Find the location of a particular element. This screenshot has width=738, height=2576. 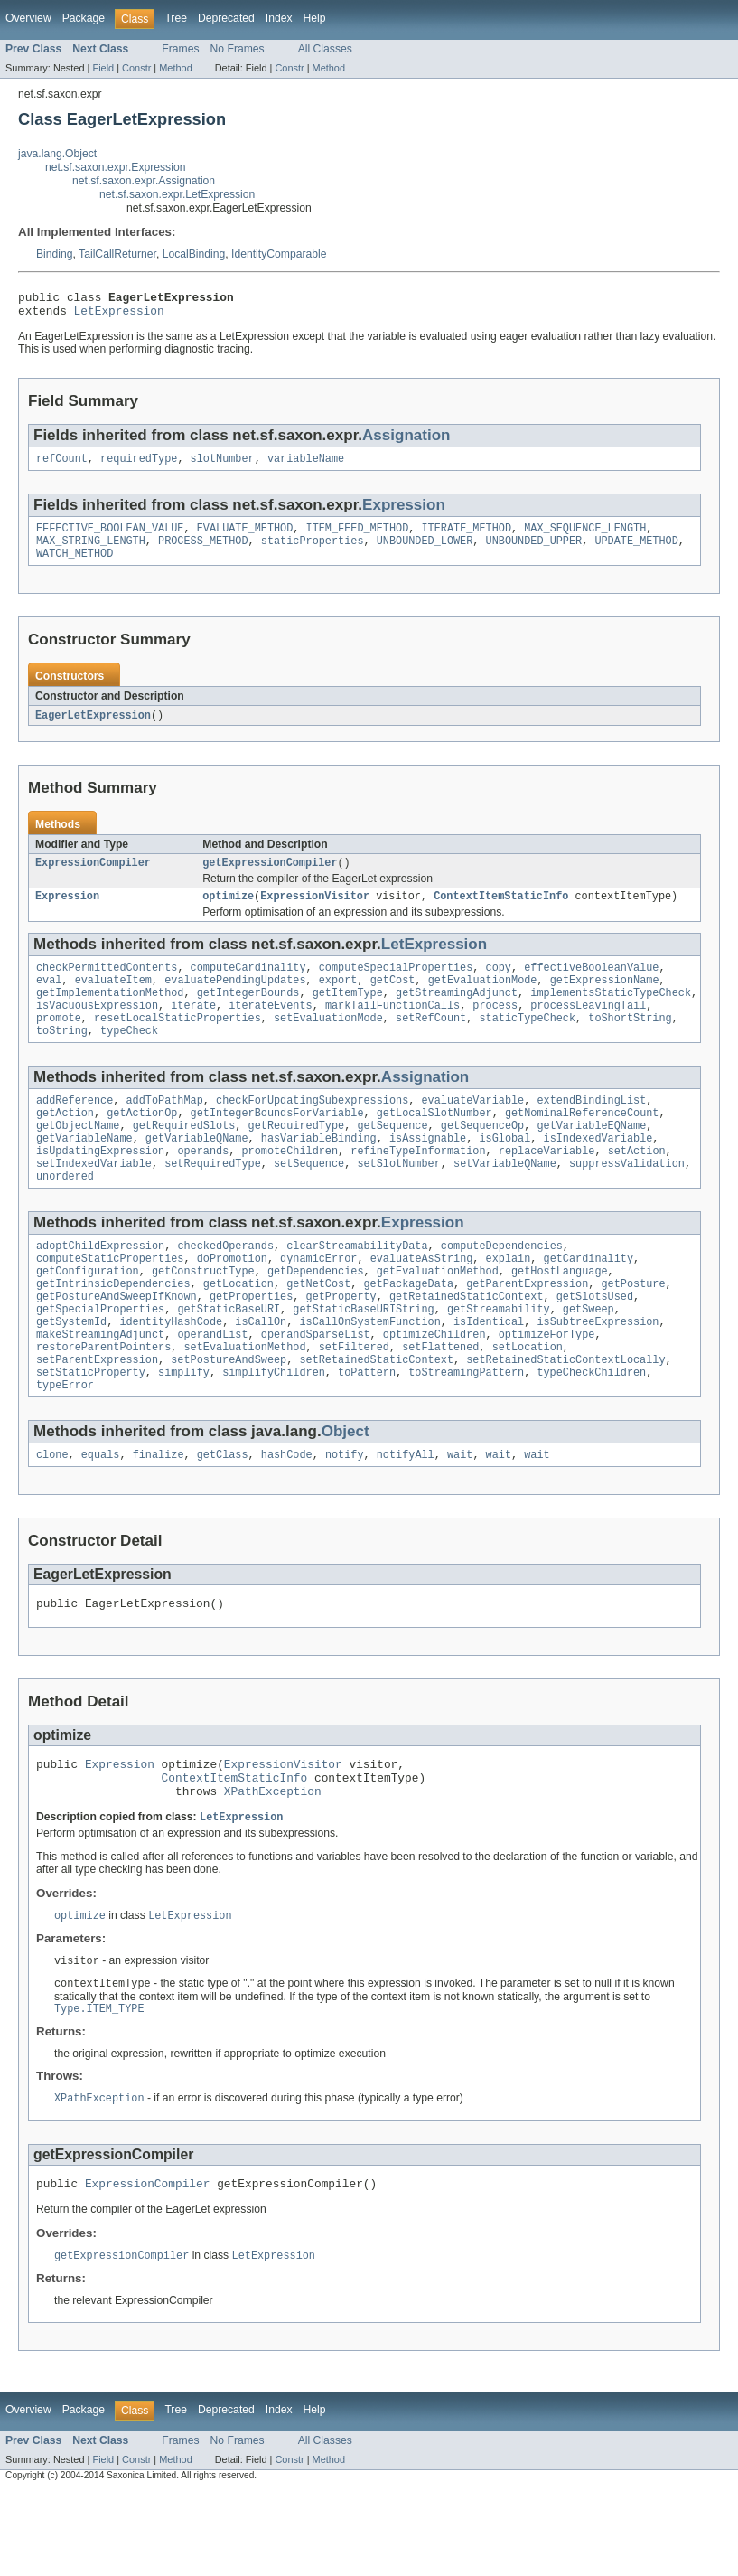

getSlotsUsed is located at coordinates (594, 1346).